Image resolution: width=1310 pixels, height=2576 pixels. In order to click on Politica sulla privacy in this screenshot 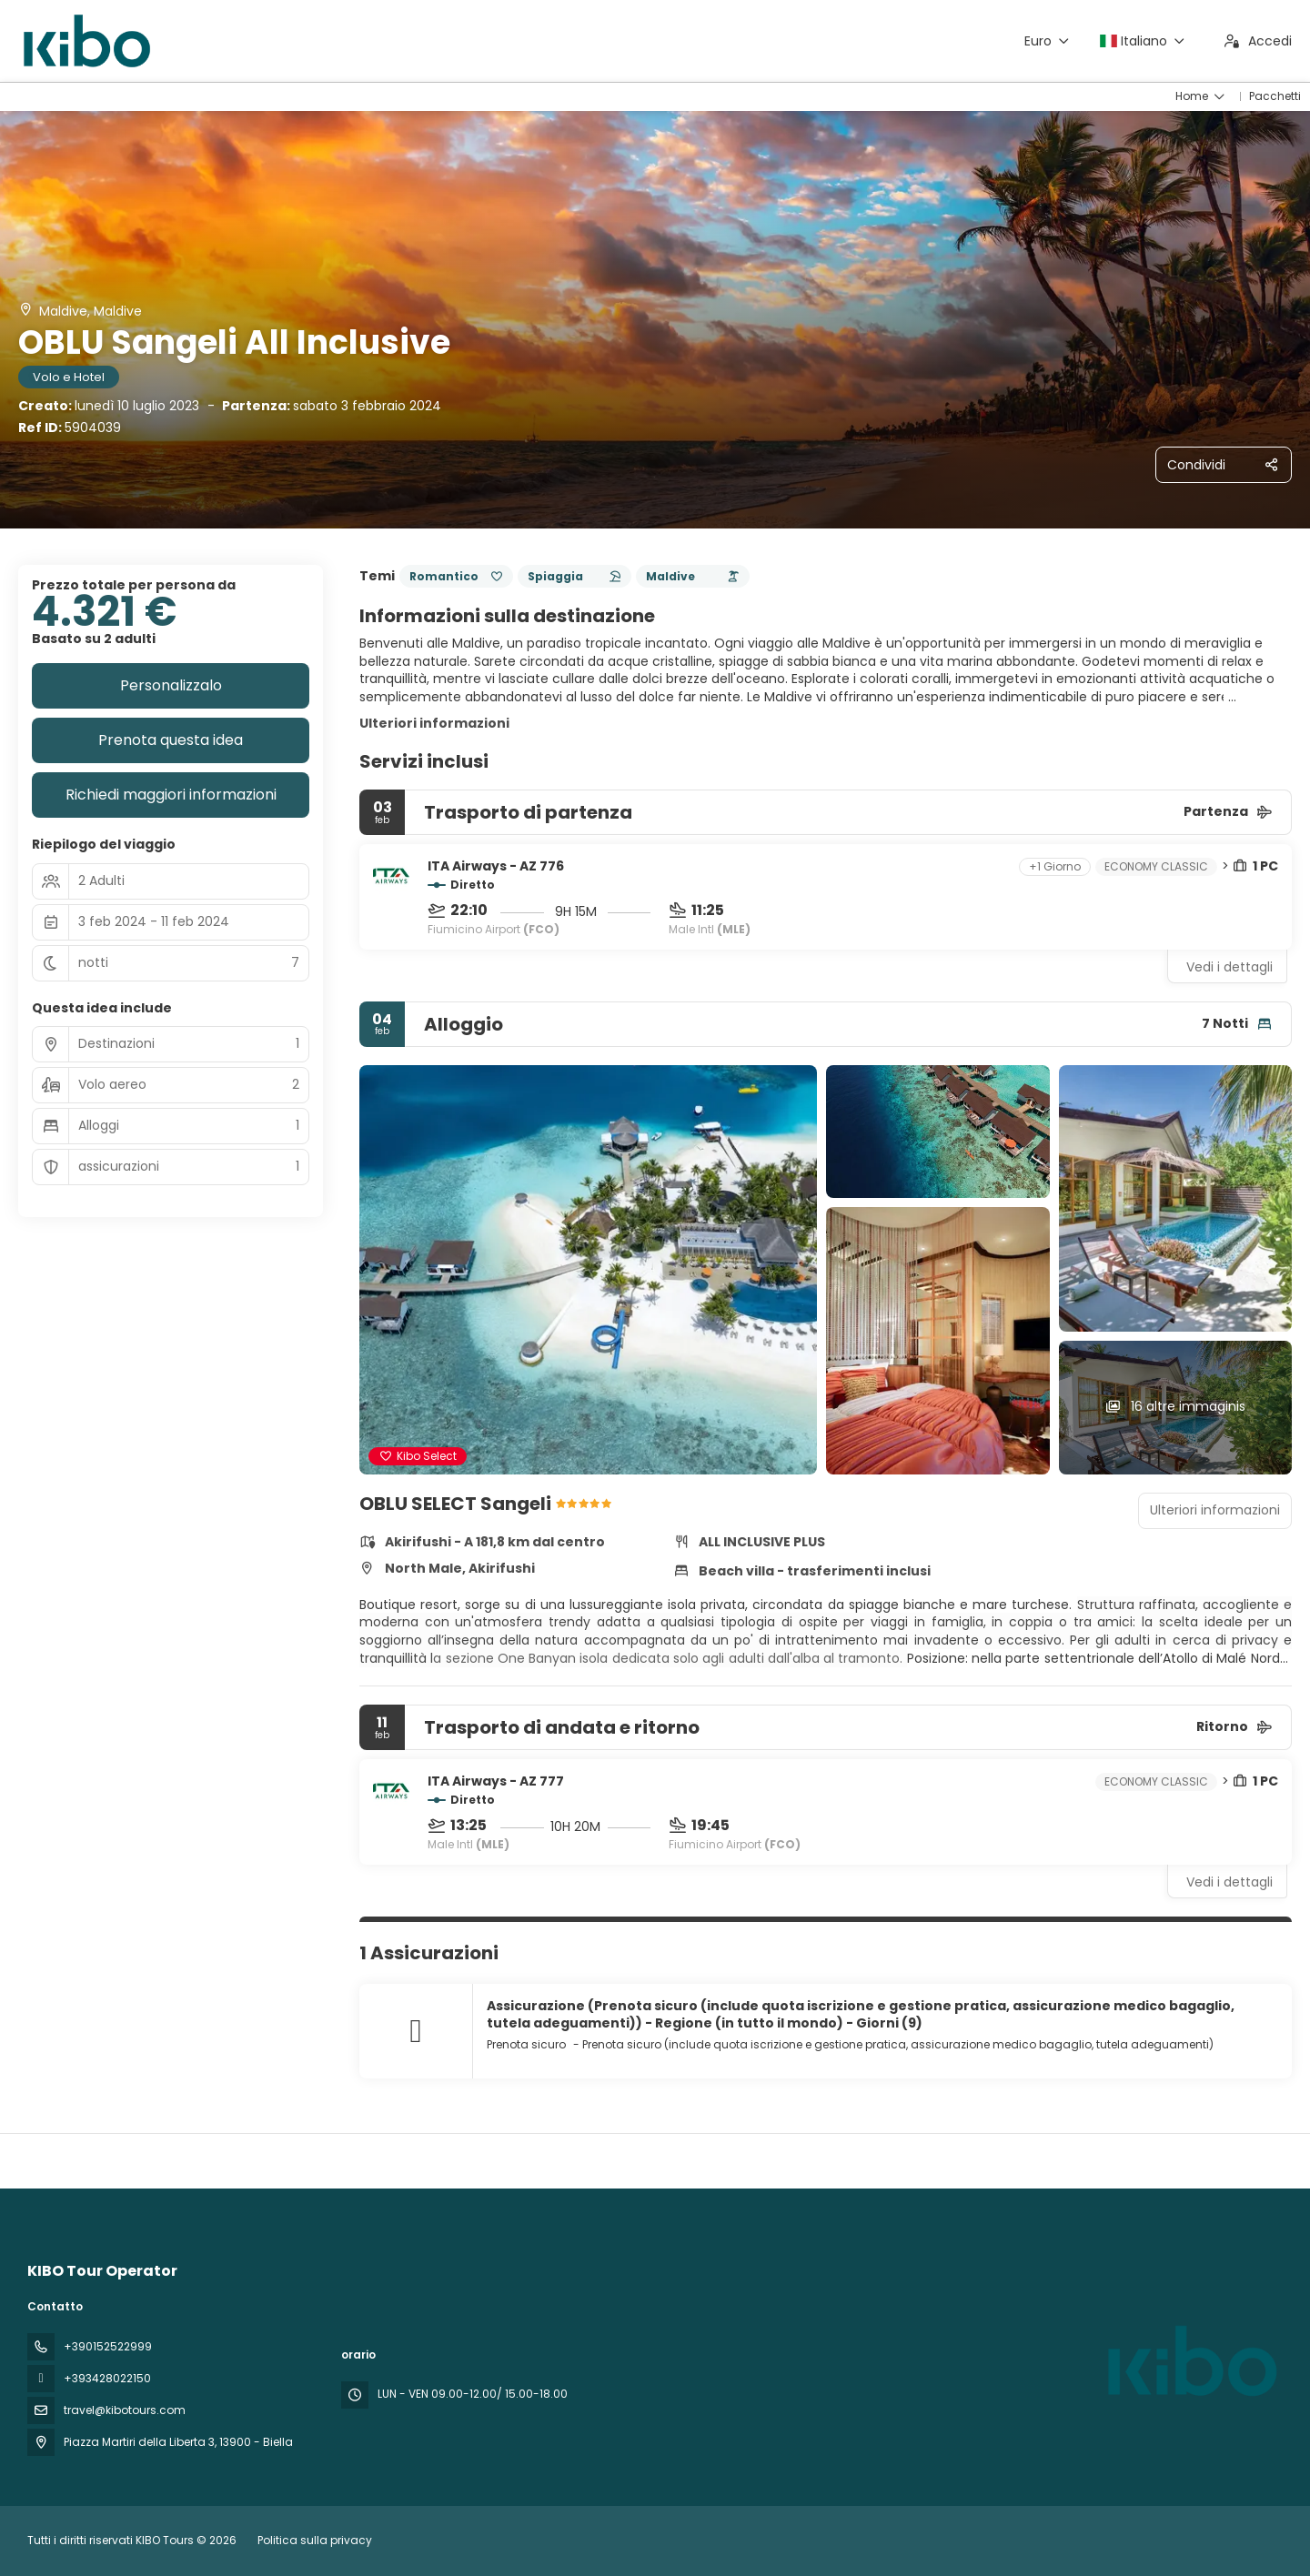, I will do `click(314, 2540)`.